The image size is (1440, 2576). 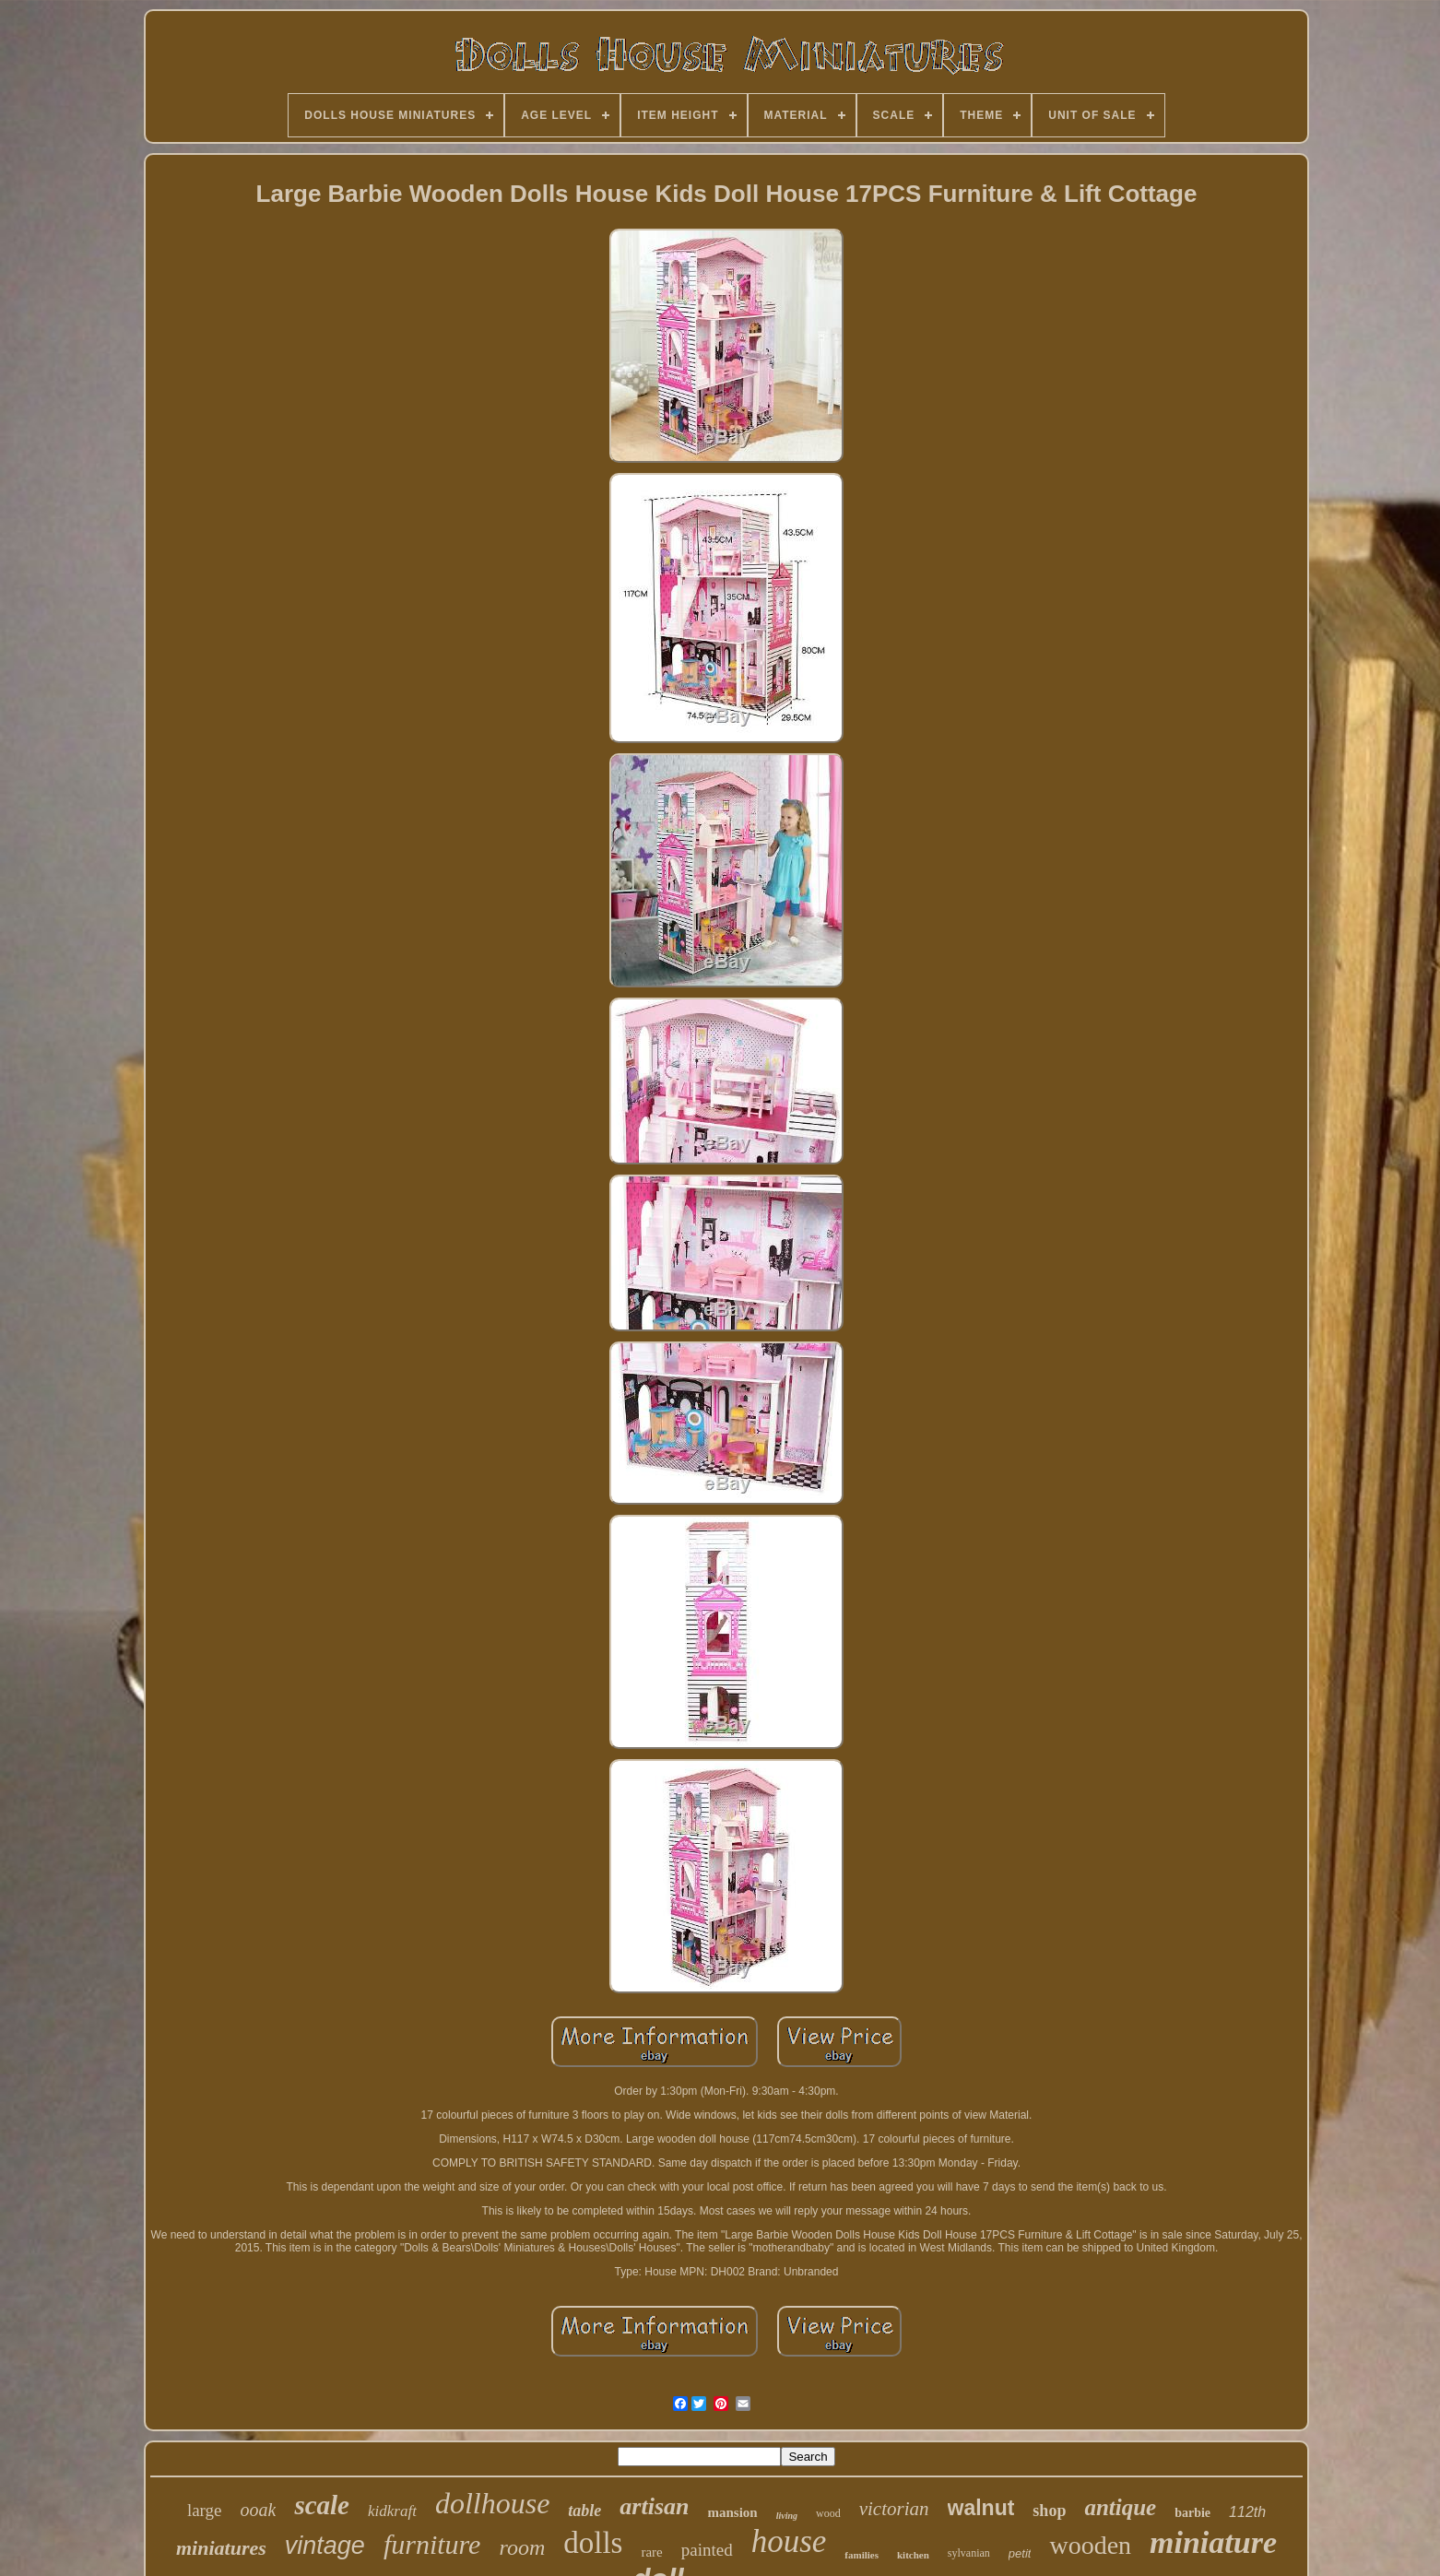 What do you see at coordinates (894, 2509) in the screenshot?
I see `victorian` at bounding box center [894, 2509].